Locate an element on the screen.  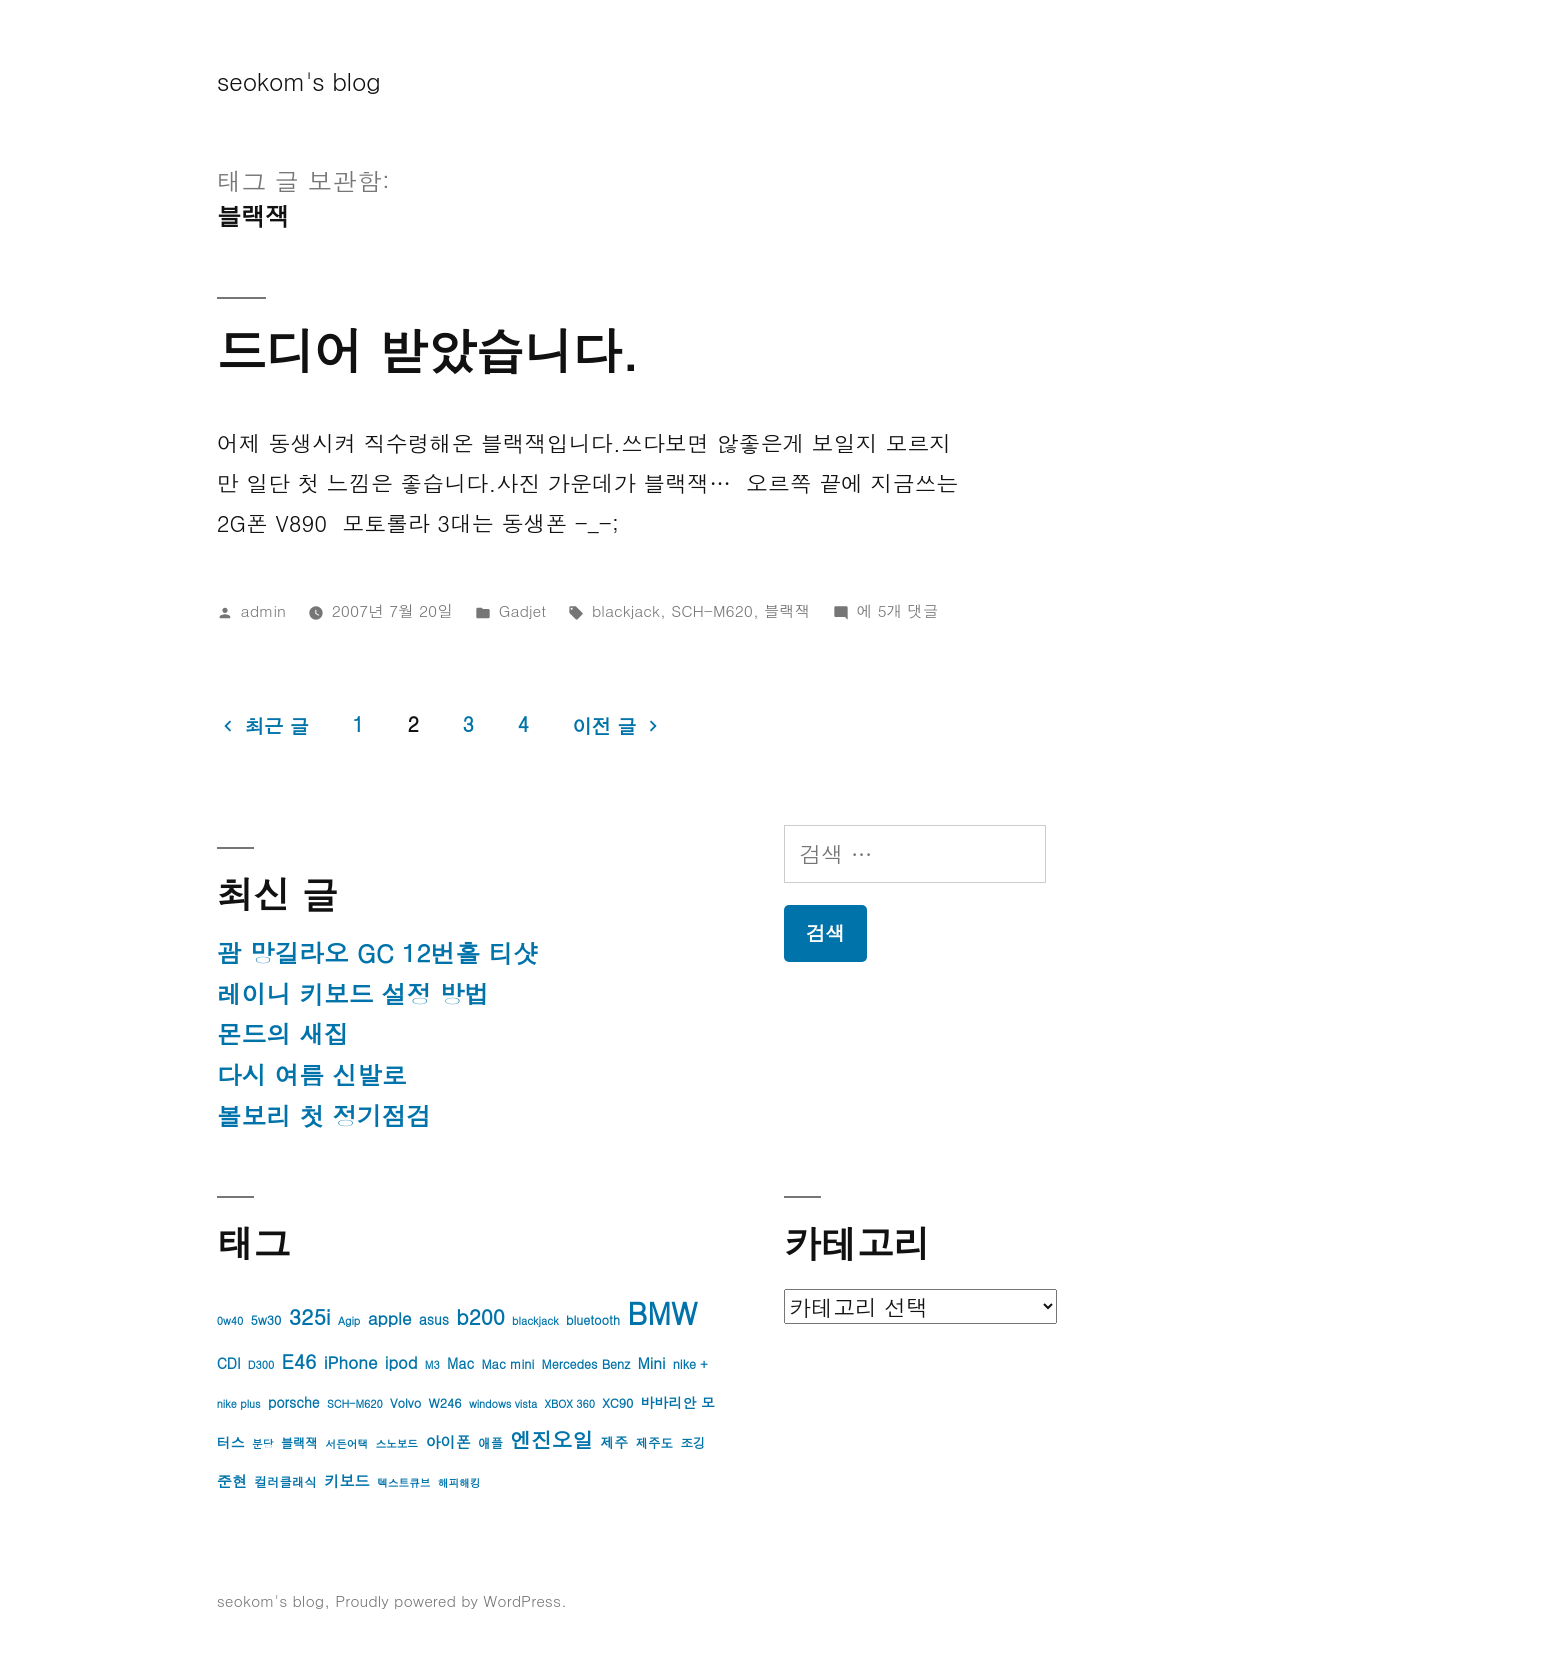
엔진오일 [엔진오일 (13개 항목)] is located at coordinates (552, 1439).